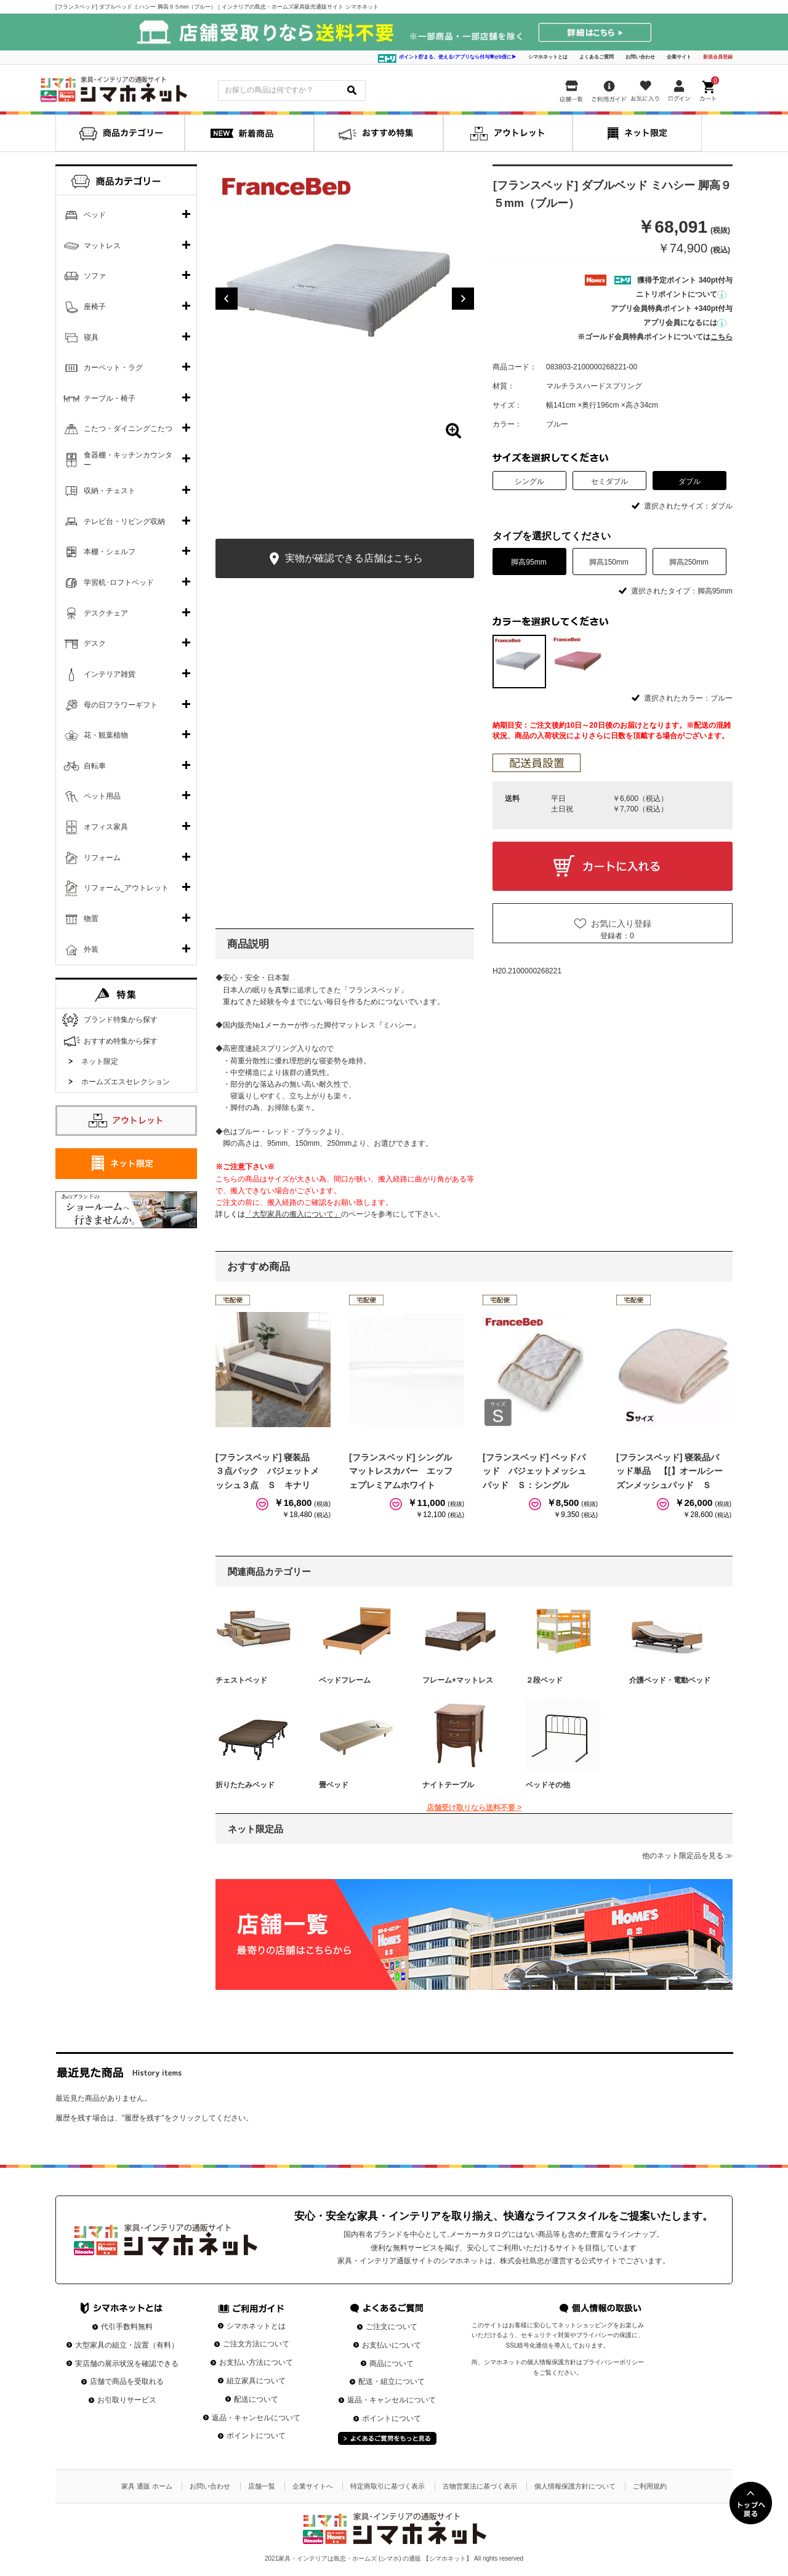  What do you see at coordinates (241, 1680) in the screenshot?
I see `チェストベッド` at bounding box center [241, 1680].